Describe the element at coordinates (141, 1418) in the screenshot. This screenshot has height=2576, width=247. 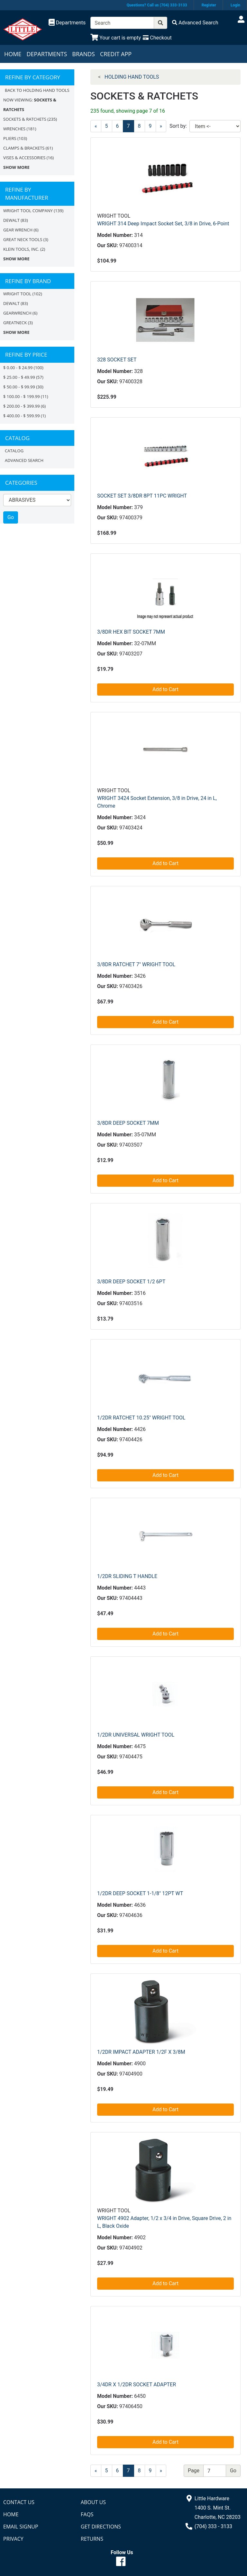
I see `1/2DR RATCHET 10.25" WRIGHT TOOL` at that location.